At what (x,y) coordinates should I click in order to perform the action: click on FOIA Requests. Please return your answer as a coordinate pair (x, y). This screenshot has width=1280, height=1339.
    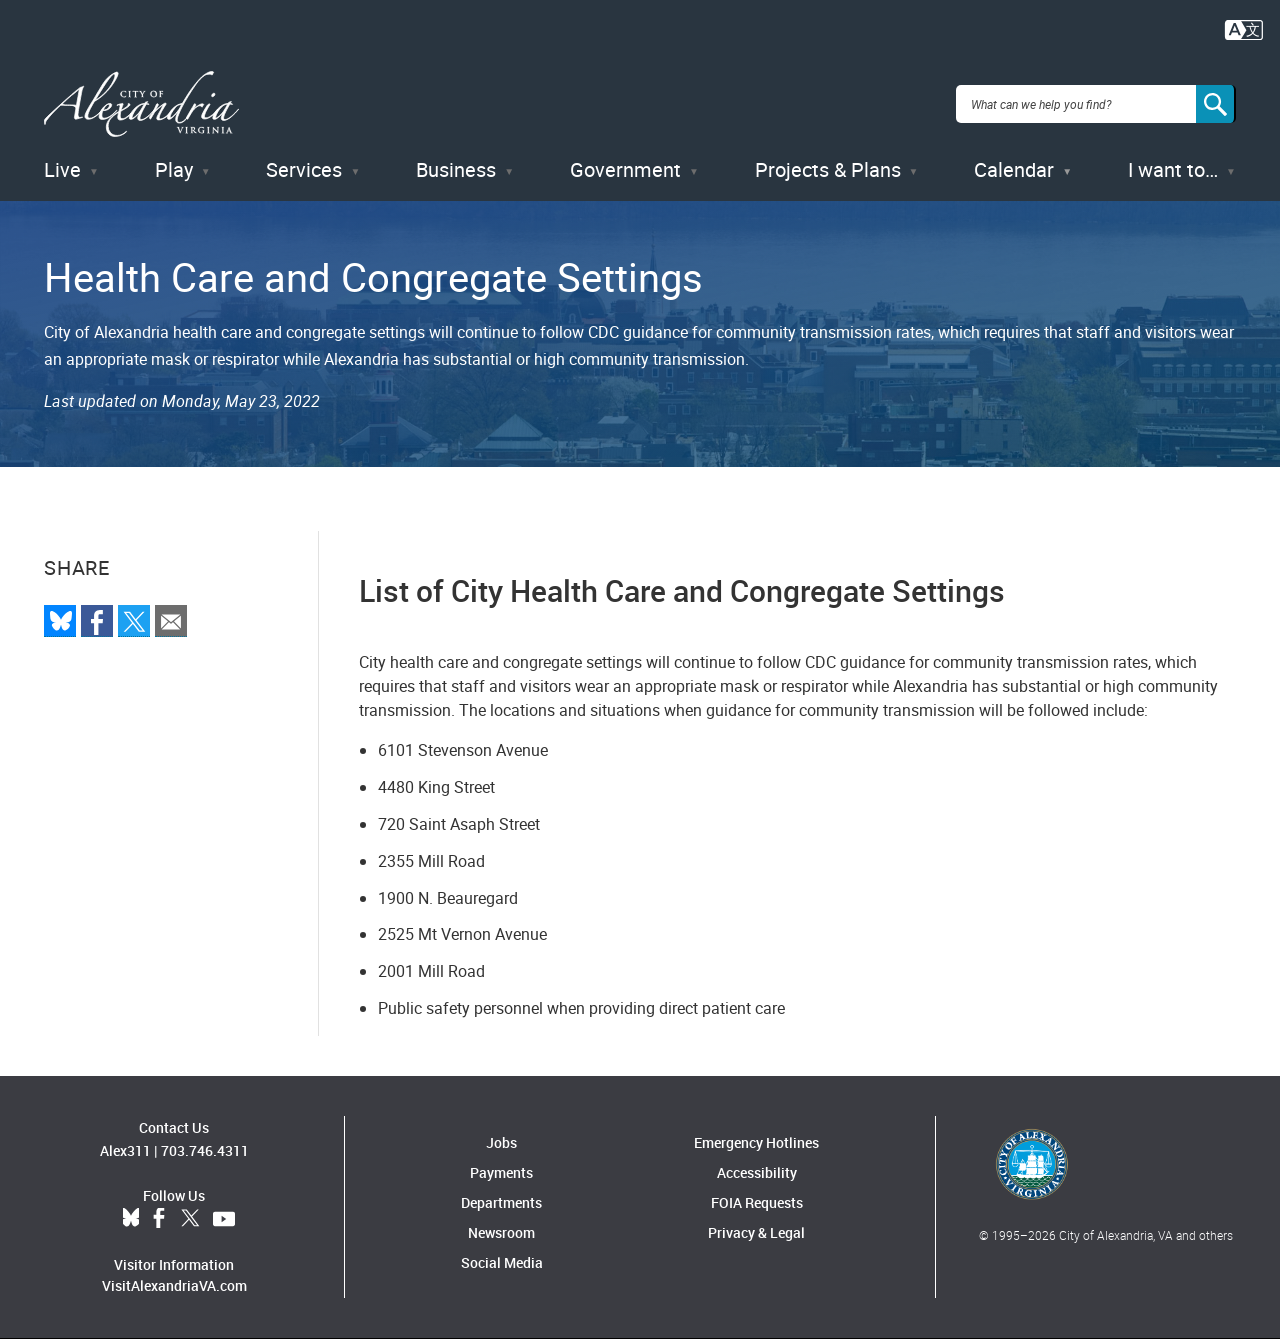
    Looking at the image, I should click on (757, 1202).